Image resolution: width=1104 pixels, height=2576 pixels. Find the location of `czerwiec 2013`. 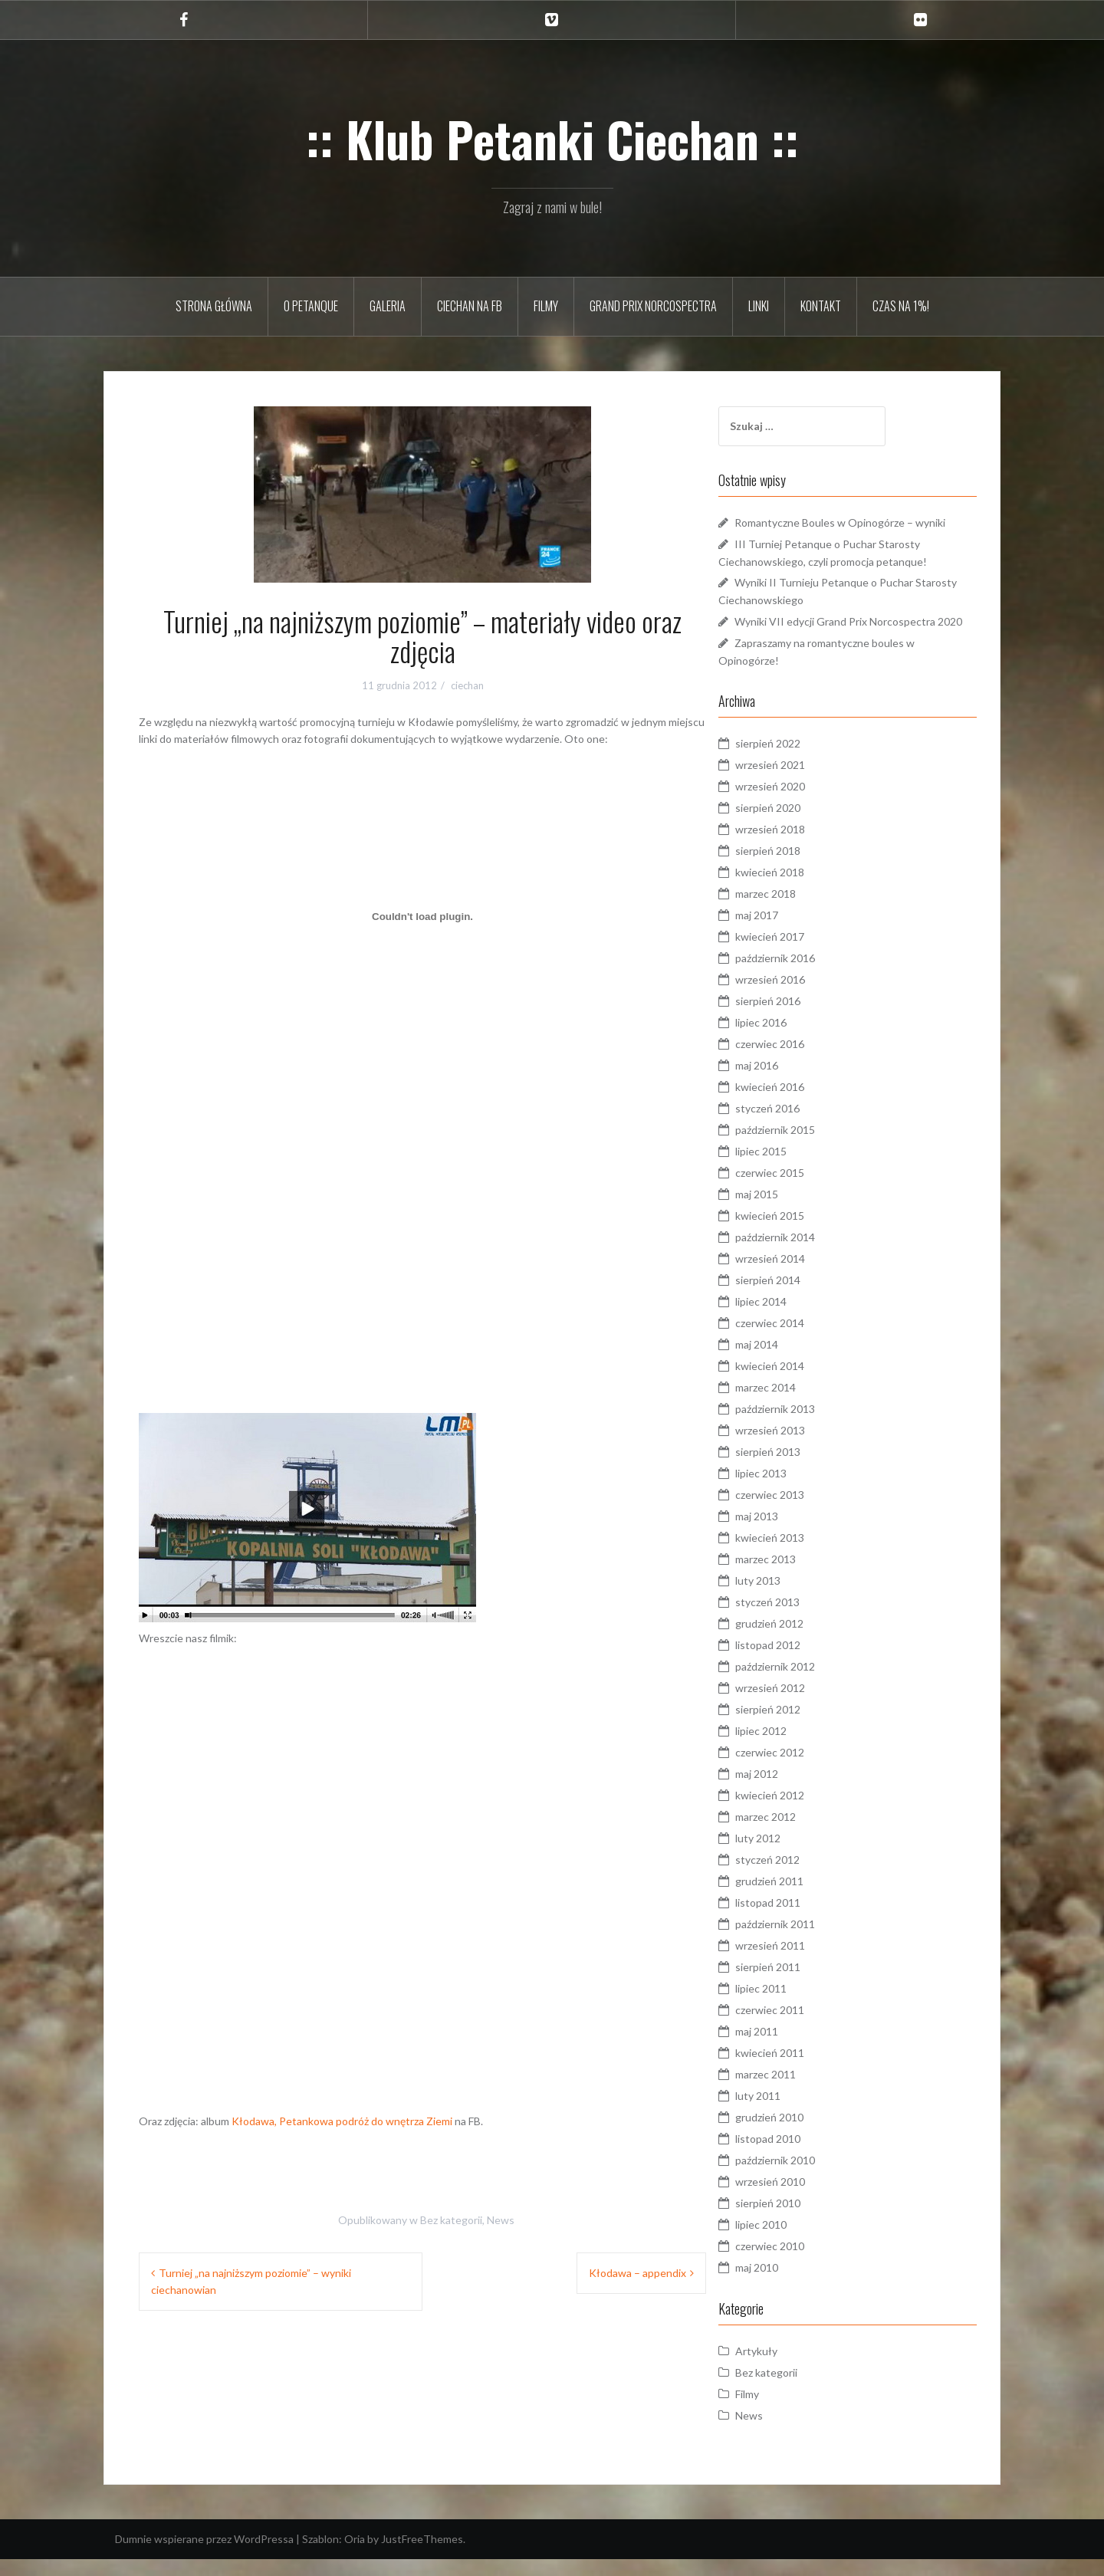

czerwiec 2013 is located at coordinates (798, 1511).